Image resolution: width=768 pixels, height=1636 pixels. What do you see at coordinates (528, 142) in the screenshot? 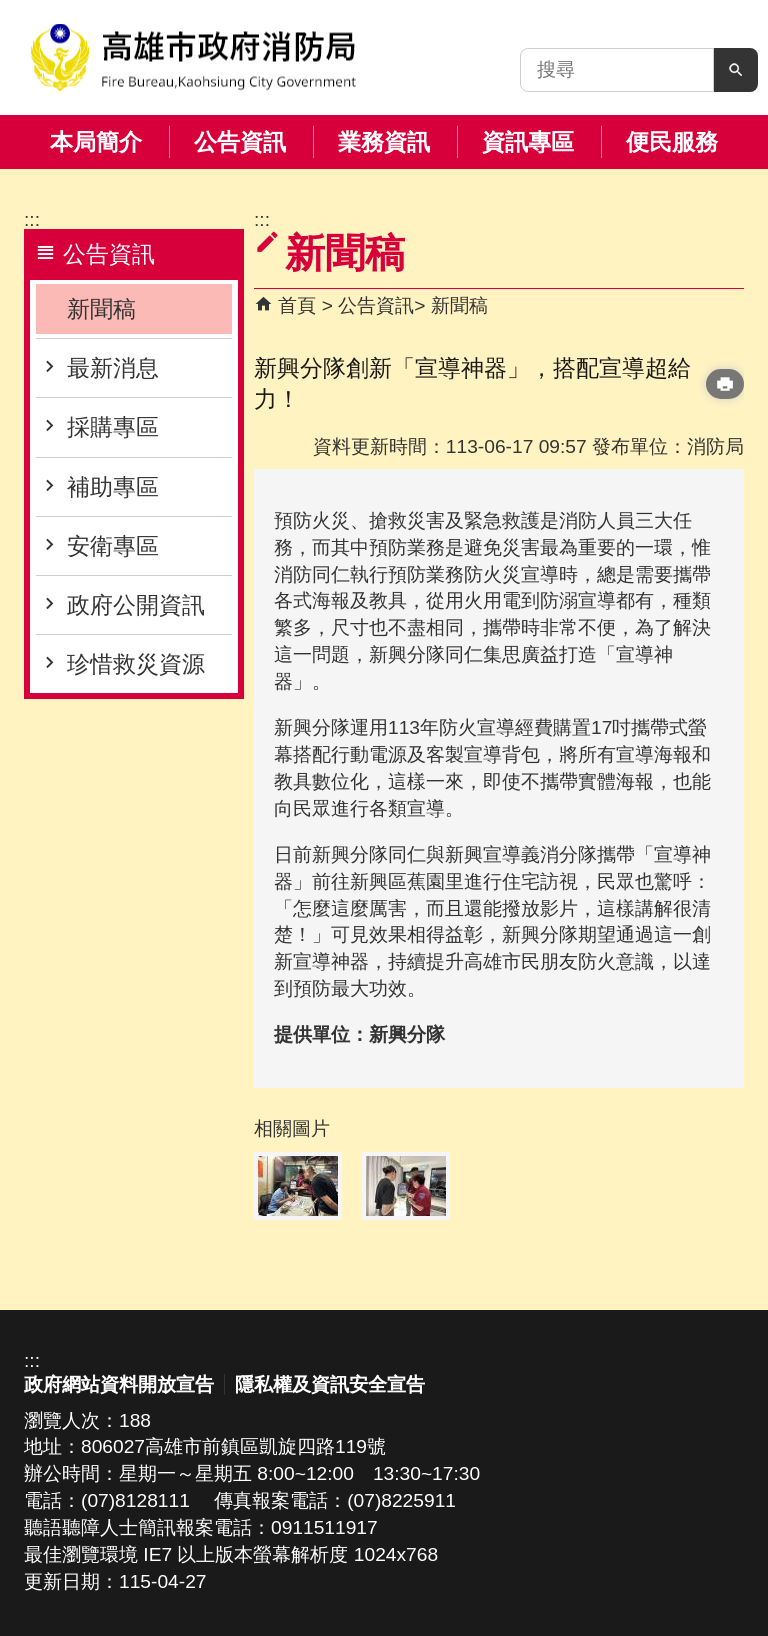
I see `資訊專區` at bounding box center [528, 142].